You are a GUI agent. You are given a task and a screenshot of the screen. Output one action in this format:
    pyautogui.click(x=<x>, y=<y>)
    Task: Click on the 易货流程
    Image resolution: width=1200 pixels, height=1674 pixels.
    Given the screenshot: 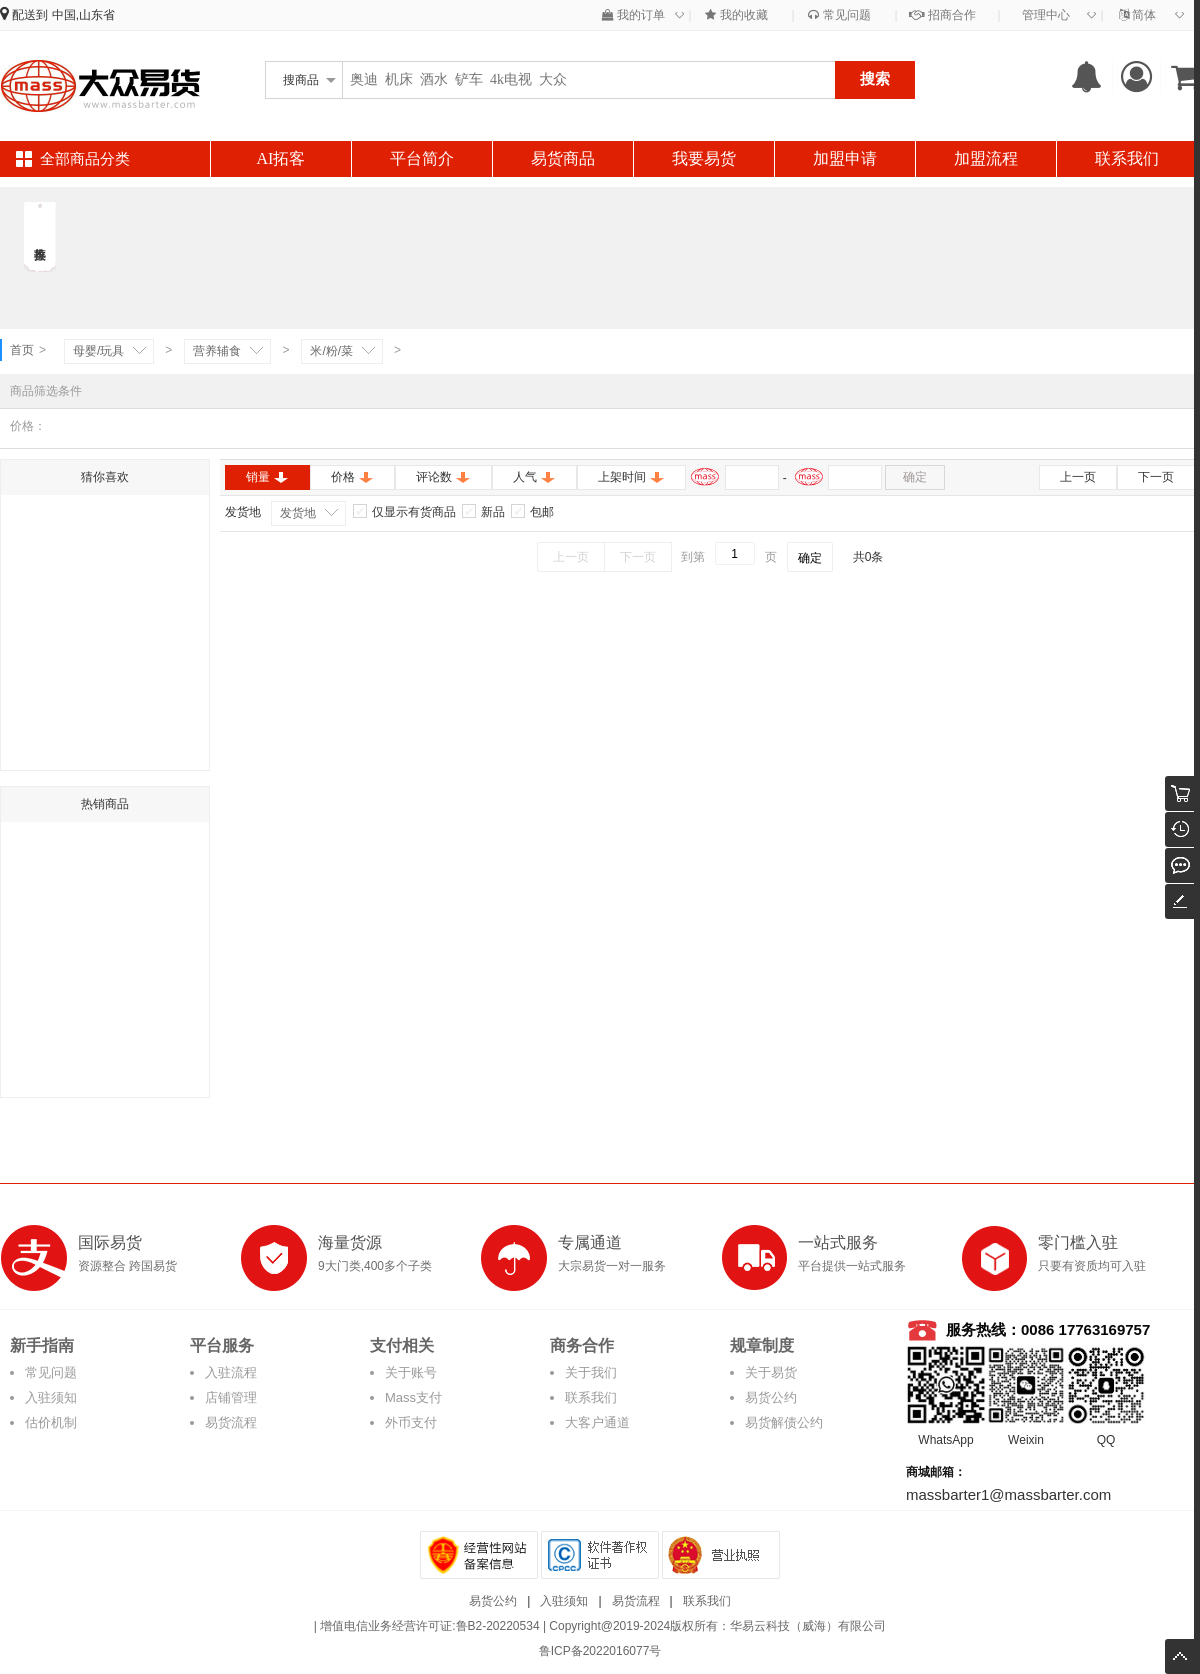 What is the action you would take?
    pyautogui.click(x=231, y=1422)
    